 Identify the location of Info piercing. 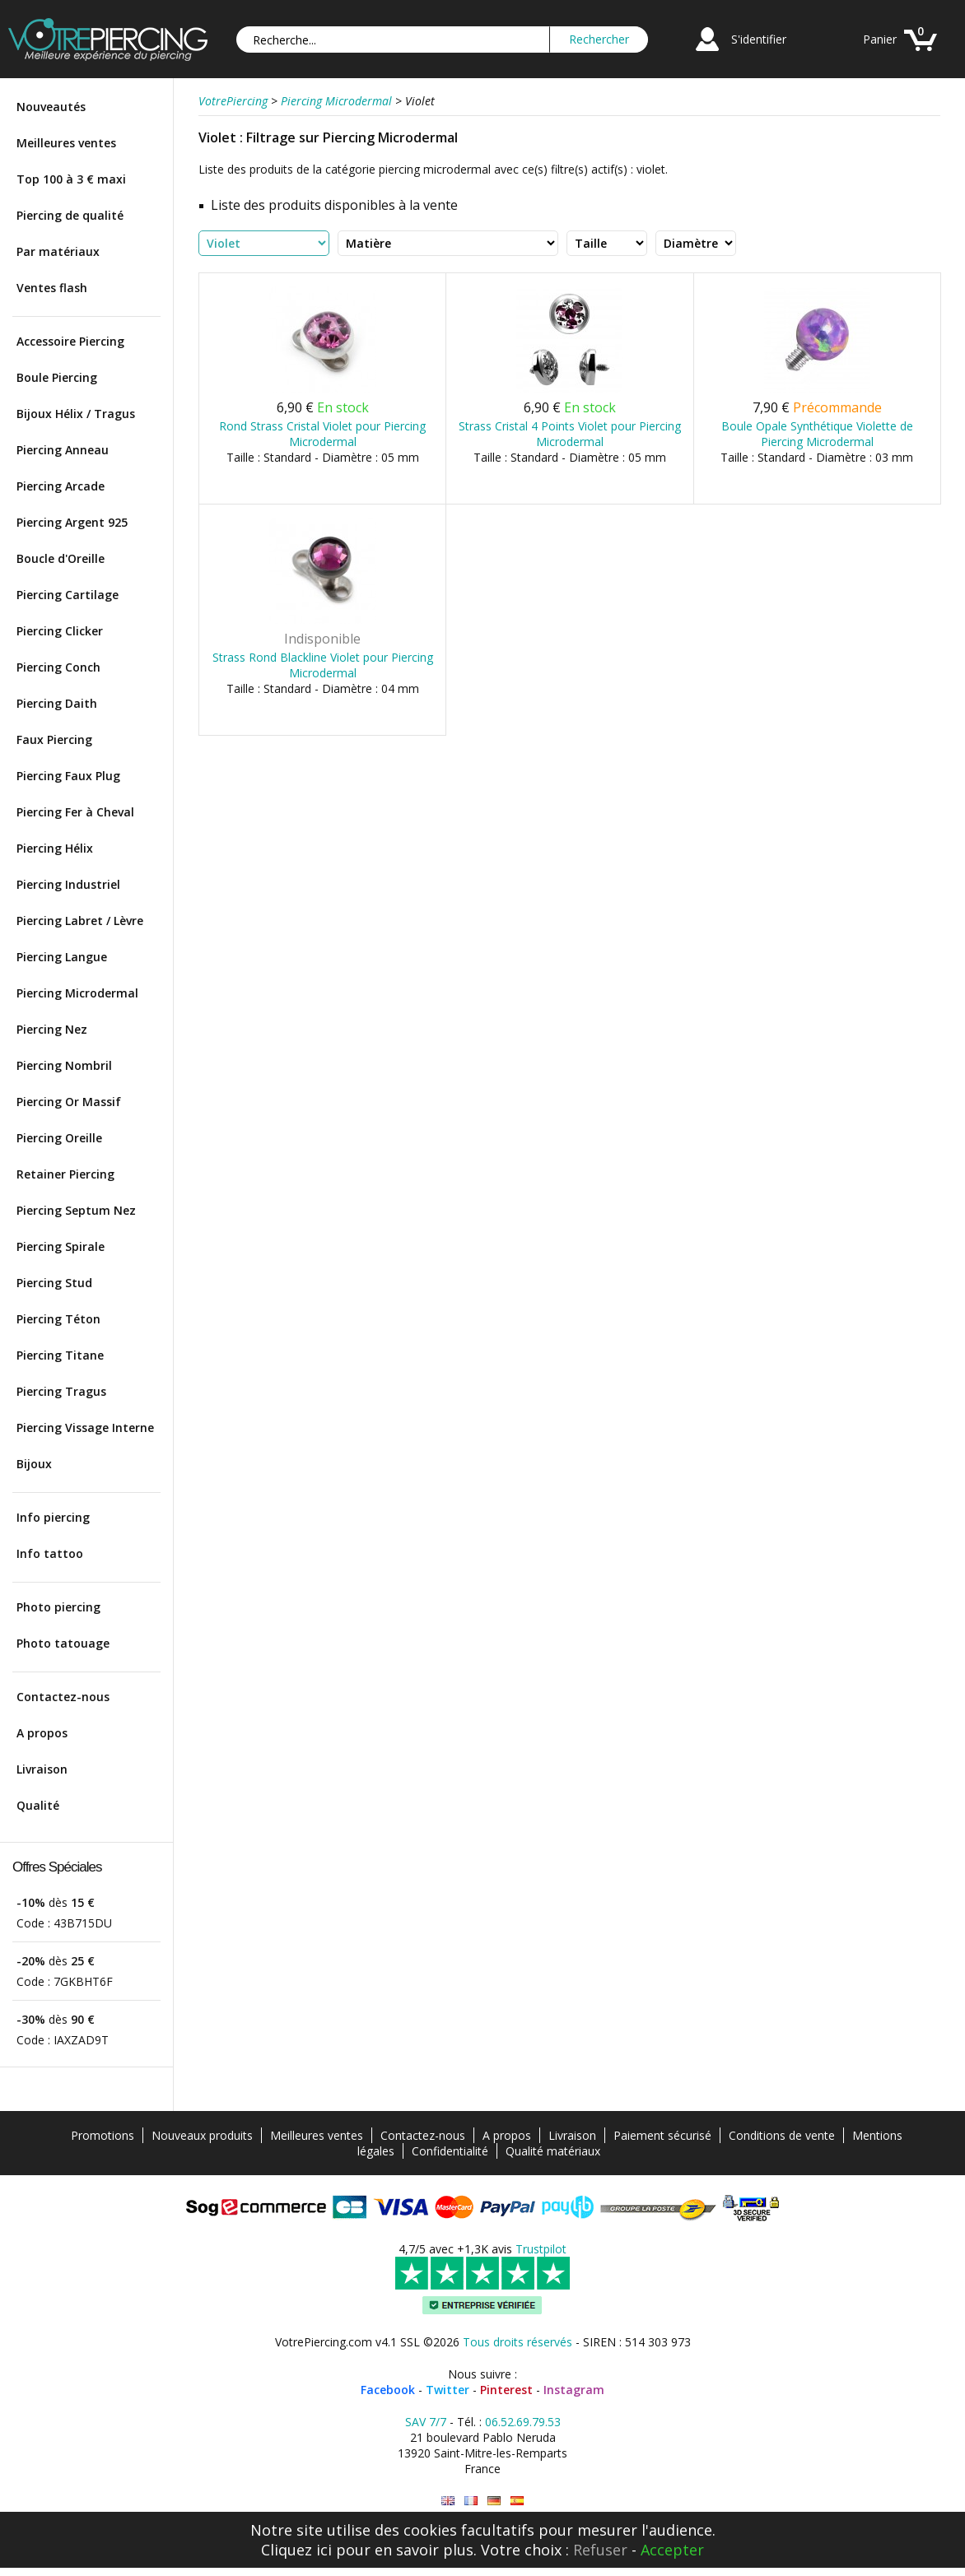
(53, 1517).